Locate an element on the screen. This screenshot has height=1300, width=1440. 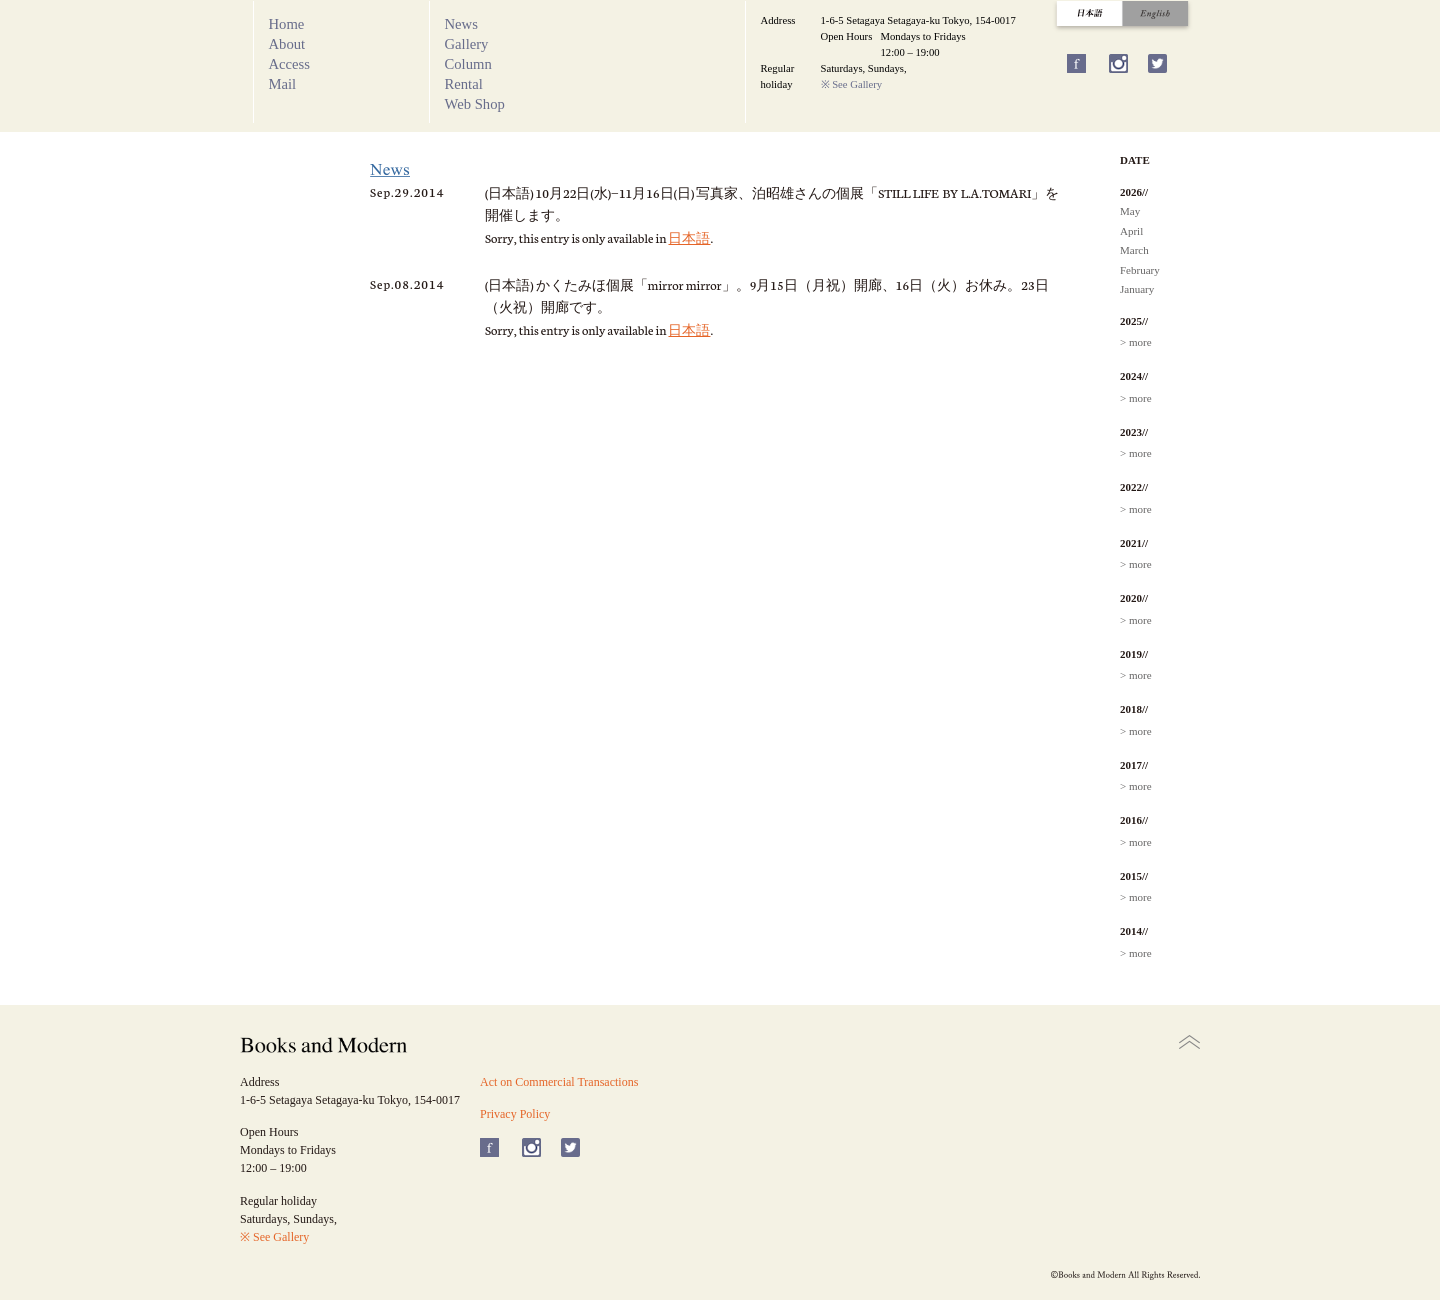
Mail is located at coordinates (283, 84).